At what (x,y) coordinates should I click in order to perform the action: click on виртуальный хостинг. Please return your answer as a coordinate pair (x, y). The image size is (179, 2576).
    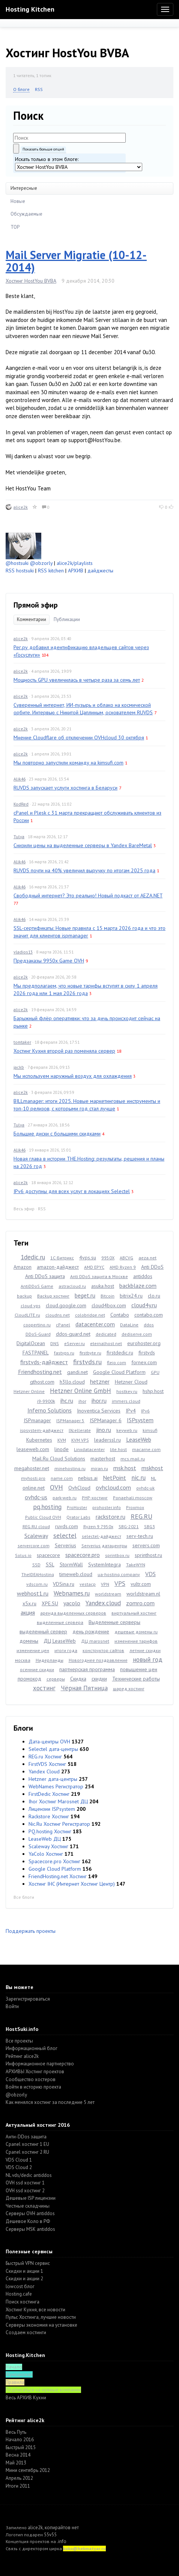
    Looking at the image, I should click on (133, 1613).